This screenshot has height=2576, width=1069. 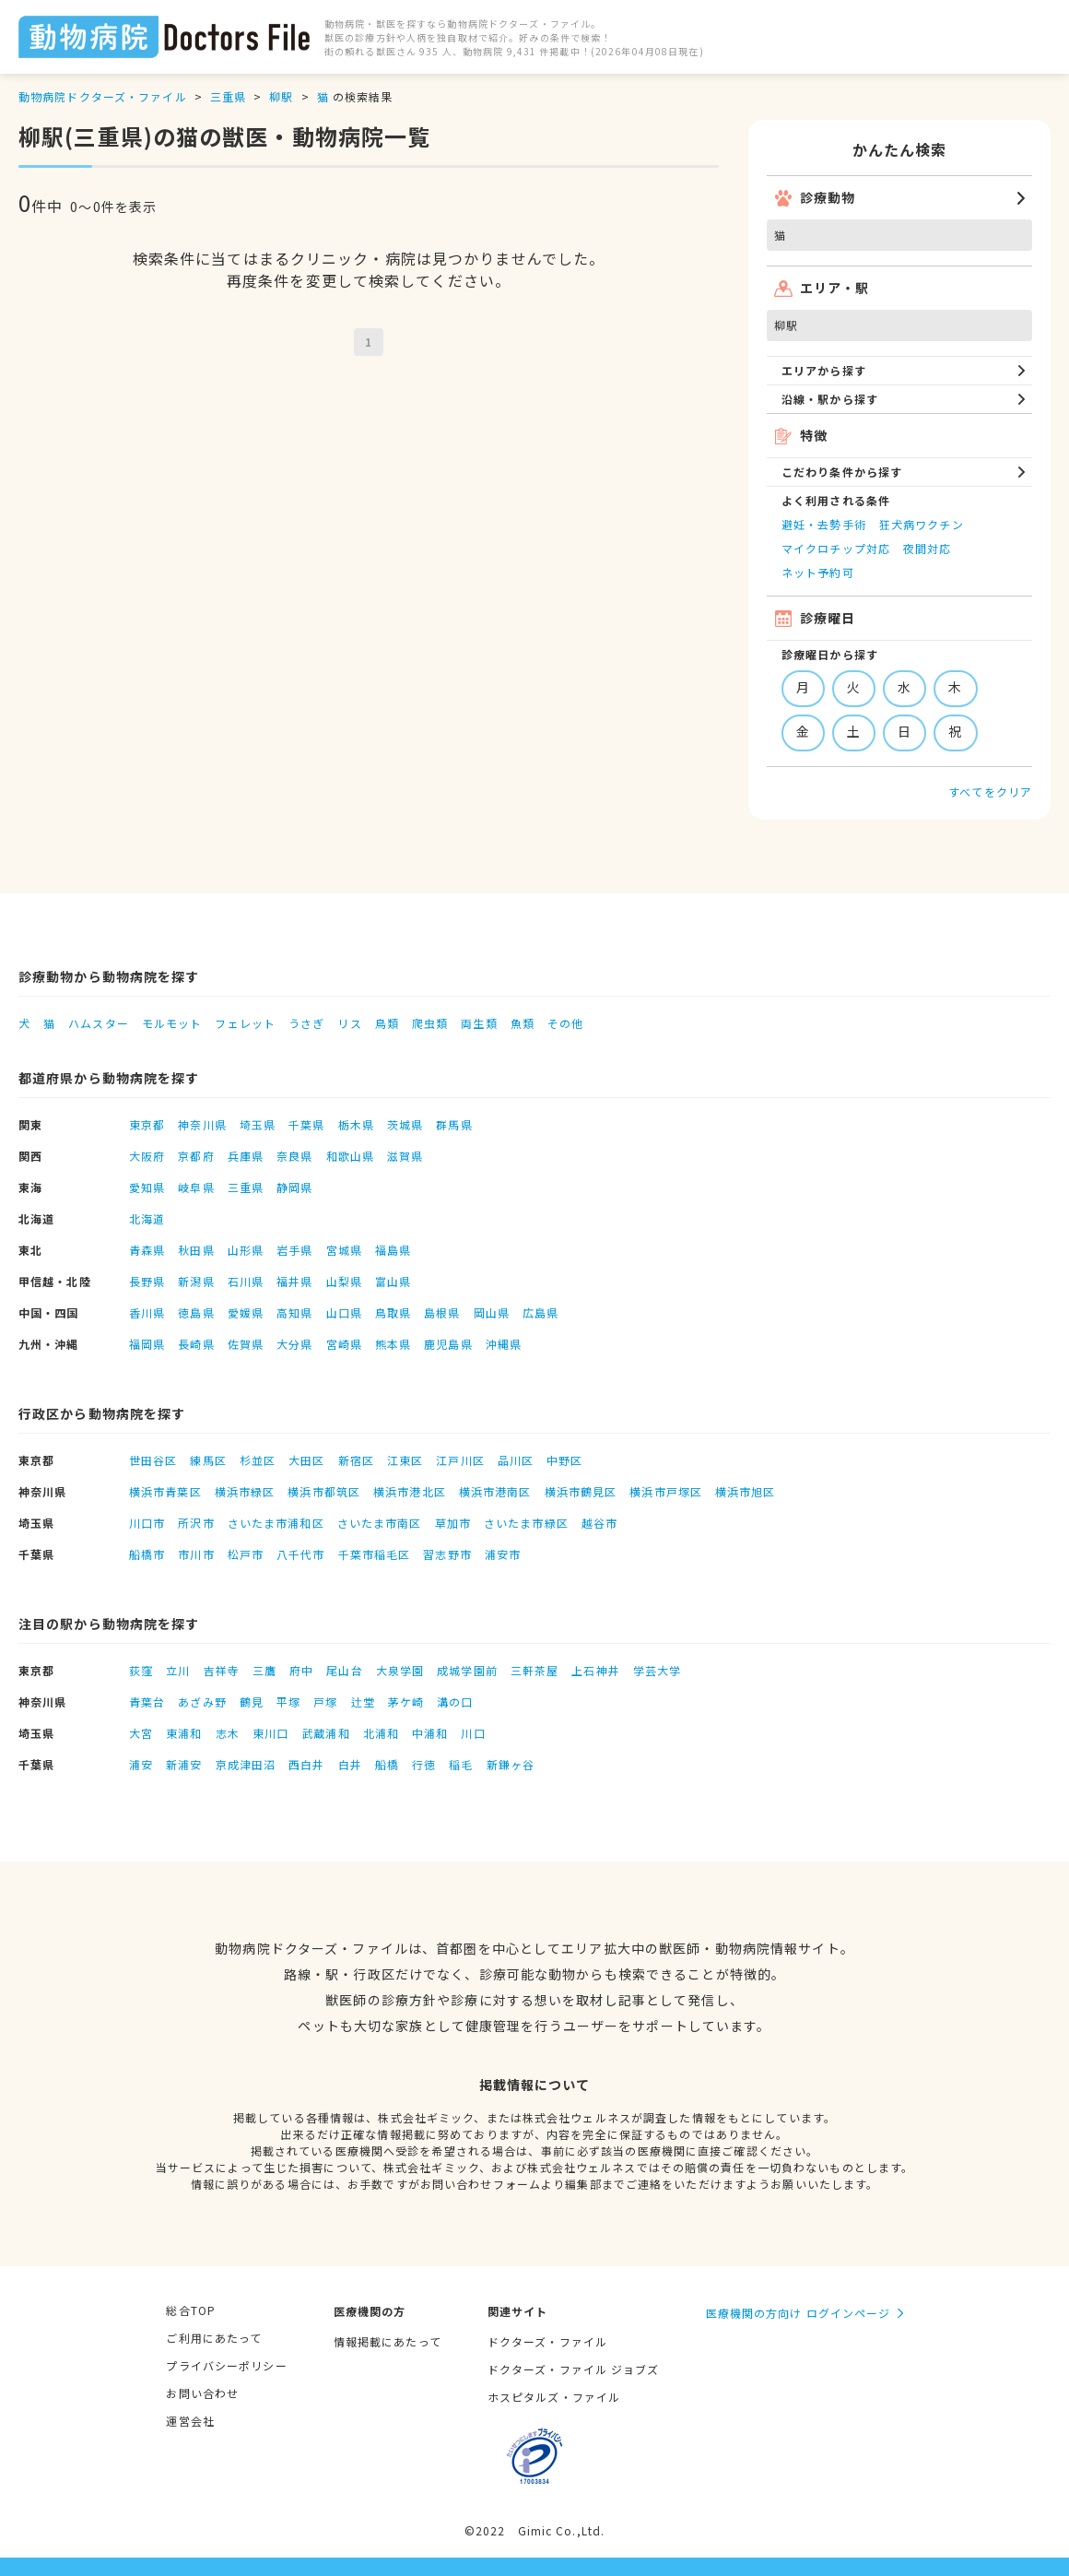 What do you see at coordinates (400, 1670) in the screenshot?
I see `大泉学園` at bounding box center [400, 1670].